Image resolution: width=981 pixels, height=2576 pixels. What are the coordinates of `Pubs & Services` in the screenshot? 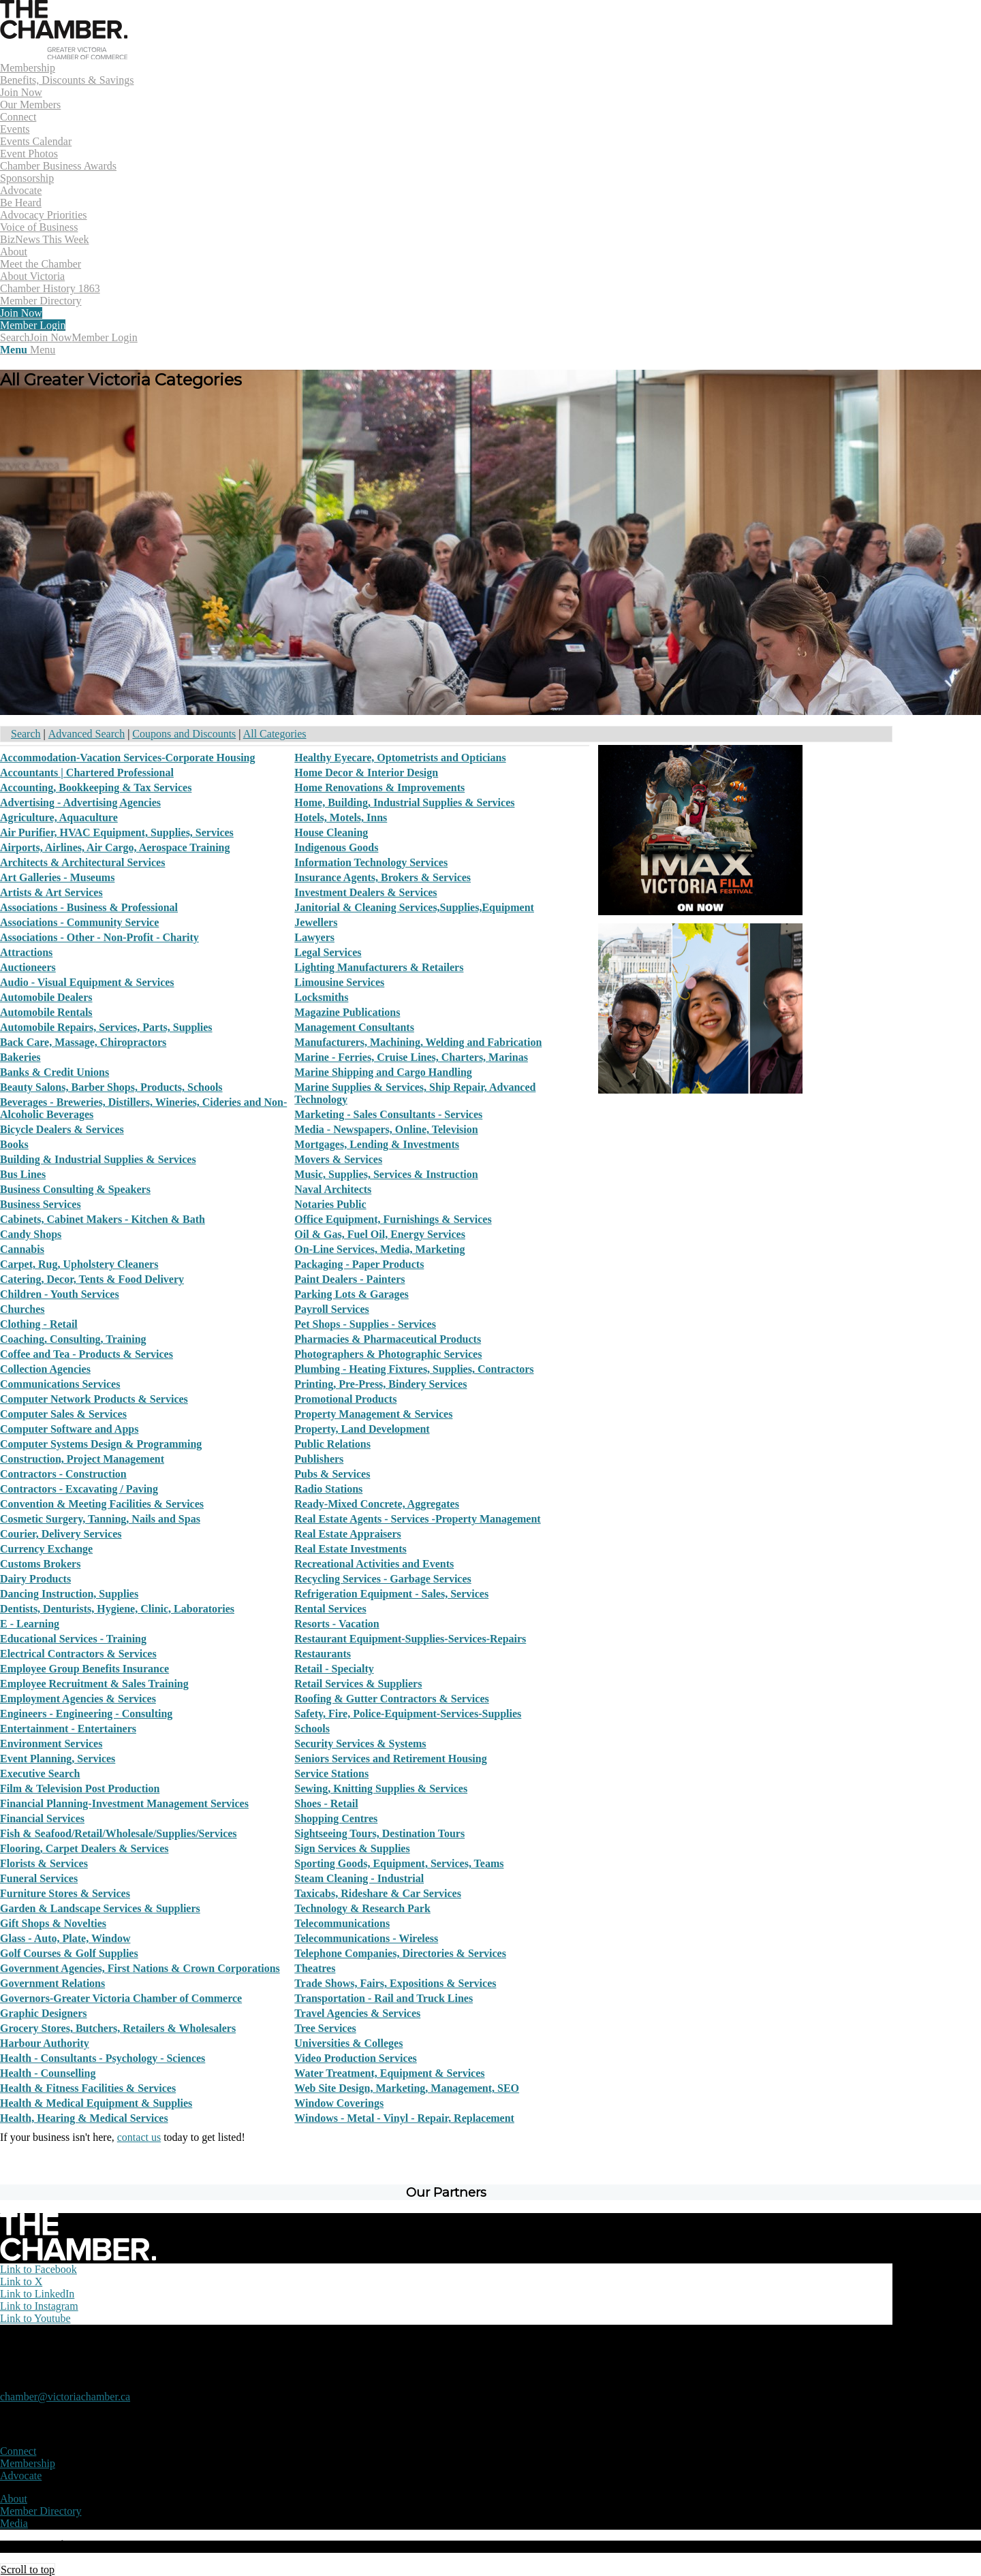 It's located at (332, 1474).